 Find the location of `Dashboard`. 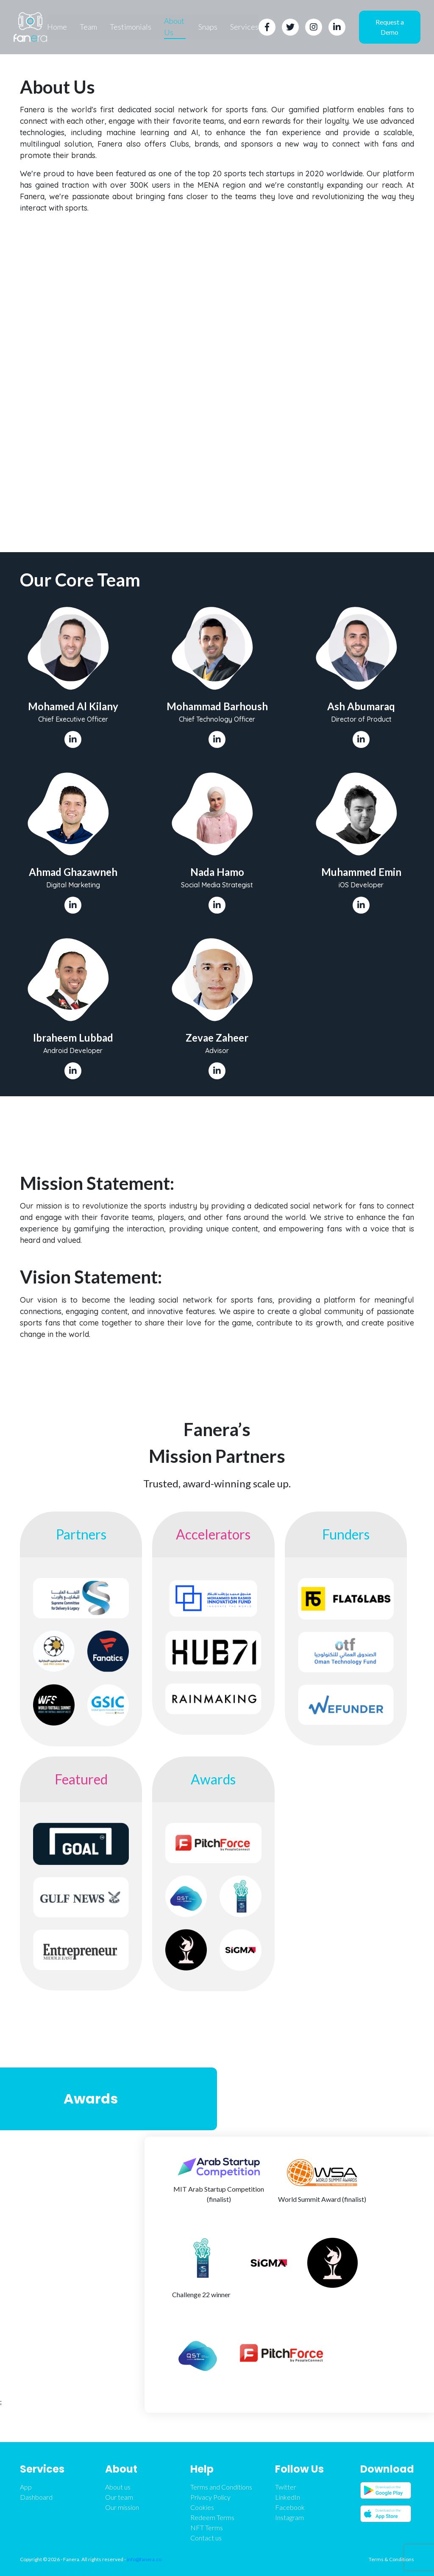

Dashboard is located at coordinates (36, 2497).